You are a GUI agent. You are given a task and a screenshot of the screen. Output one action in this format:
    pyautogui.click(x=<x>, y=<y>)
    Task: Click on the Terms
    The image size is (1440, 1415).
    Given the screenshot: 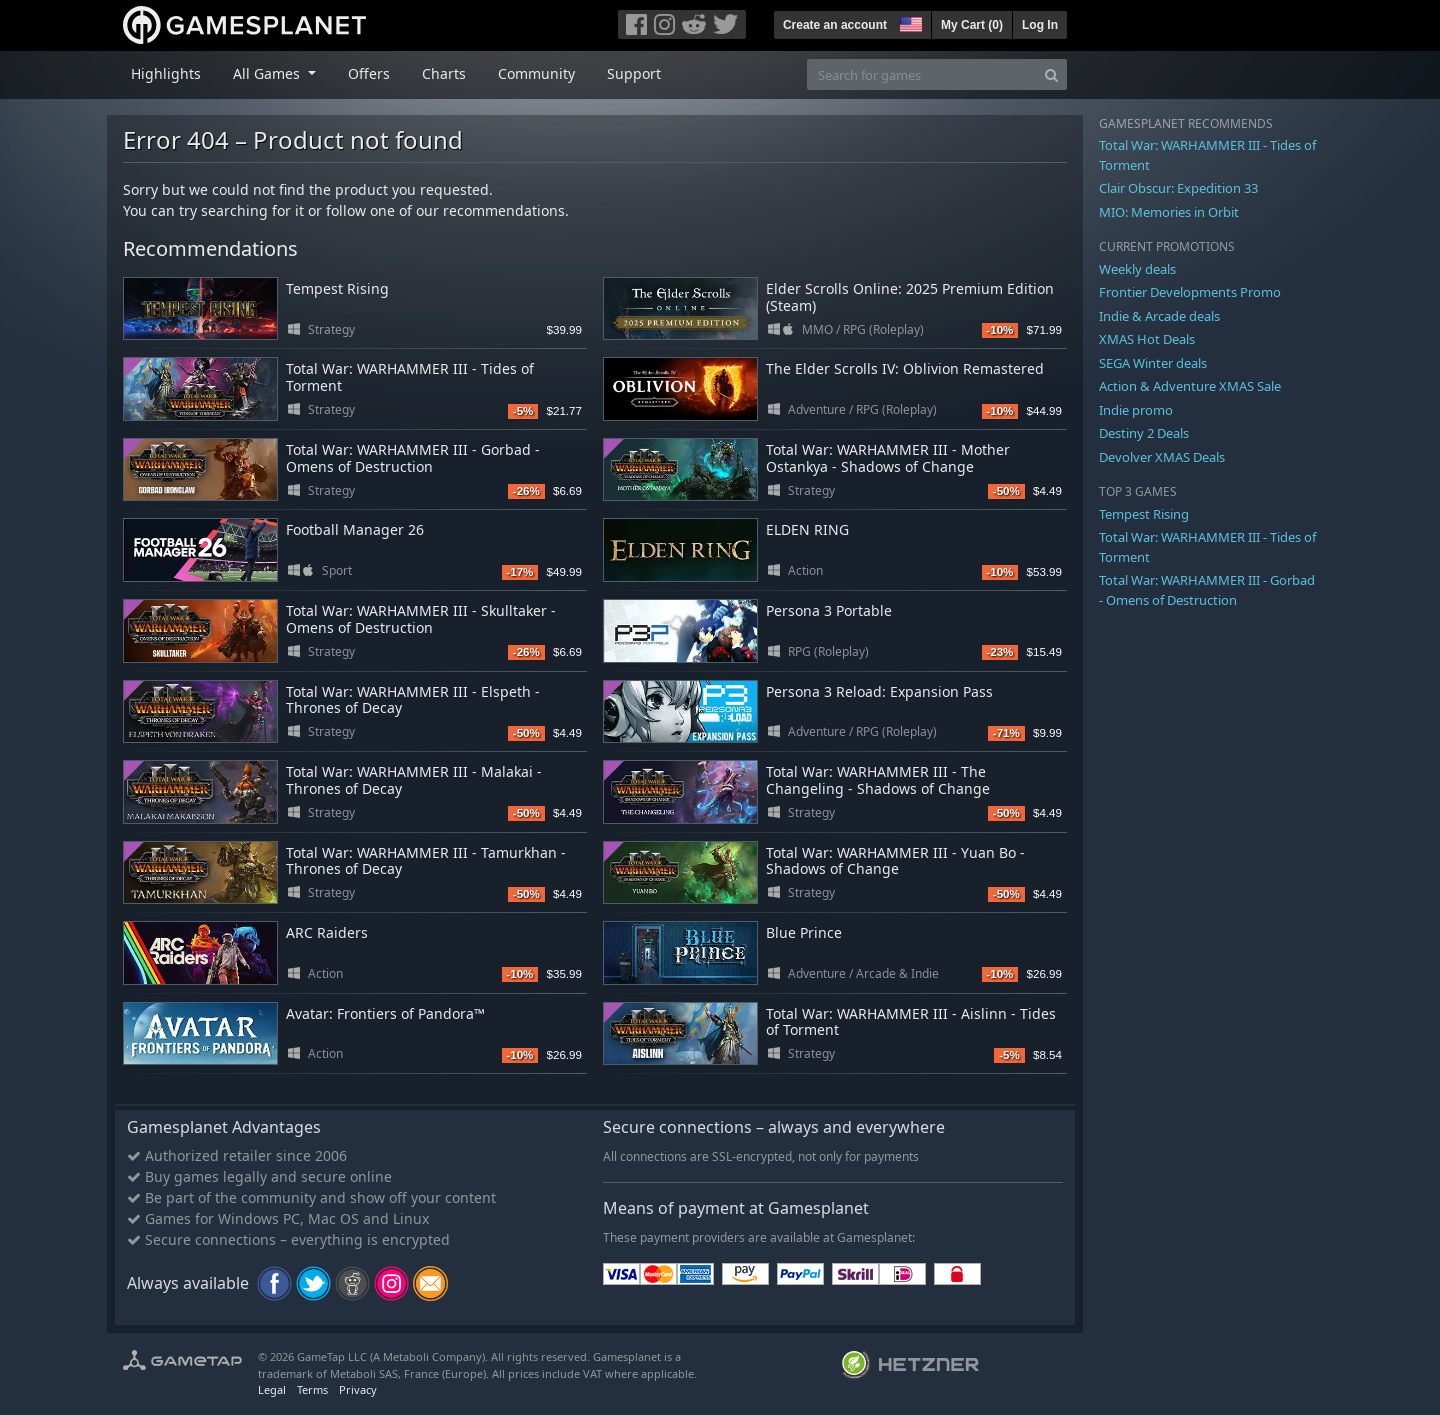 What is the action you would take?
    pyautogui.click(x=312, y=1389)
    